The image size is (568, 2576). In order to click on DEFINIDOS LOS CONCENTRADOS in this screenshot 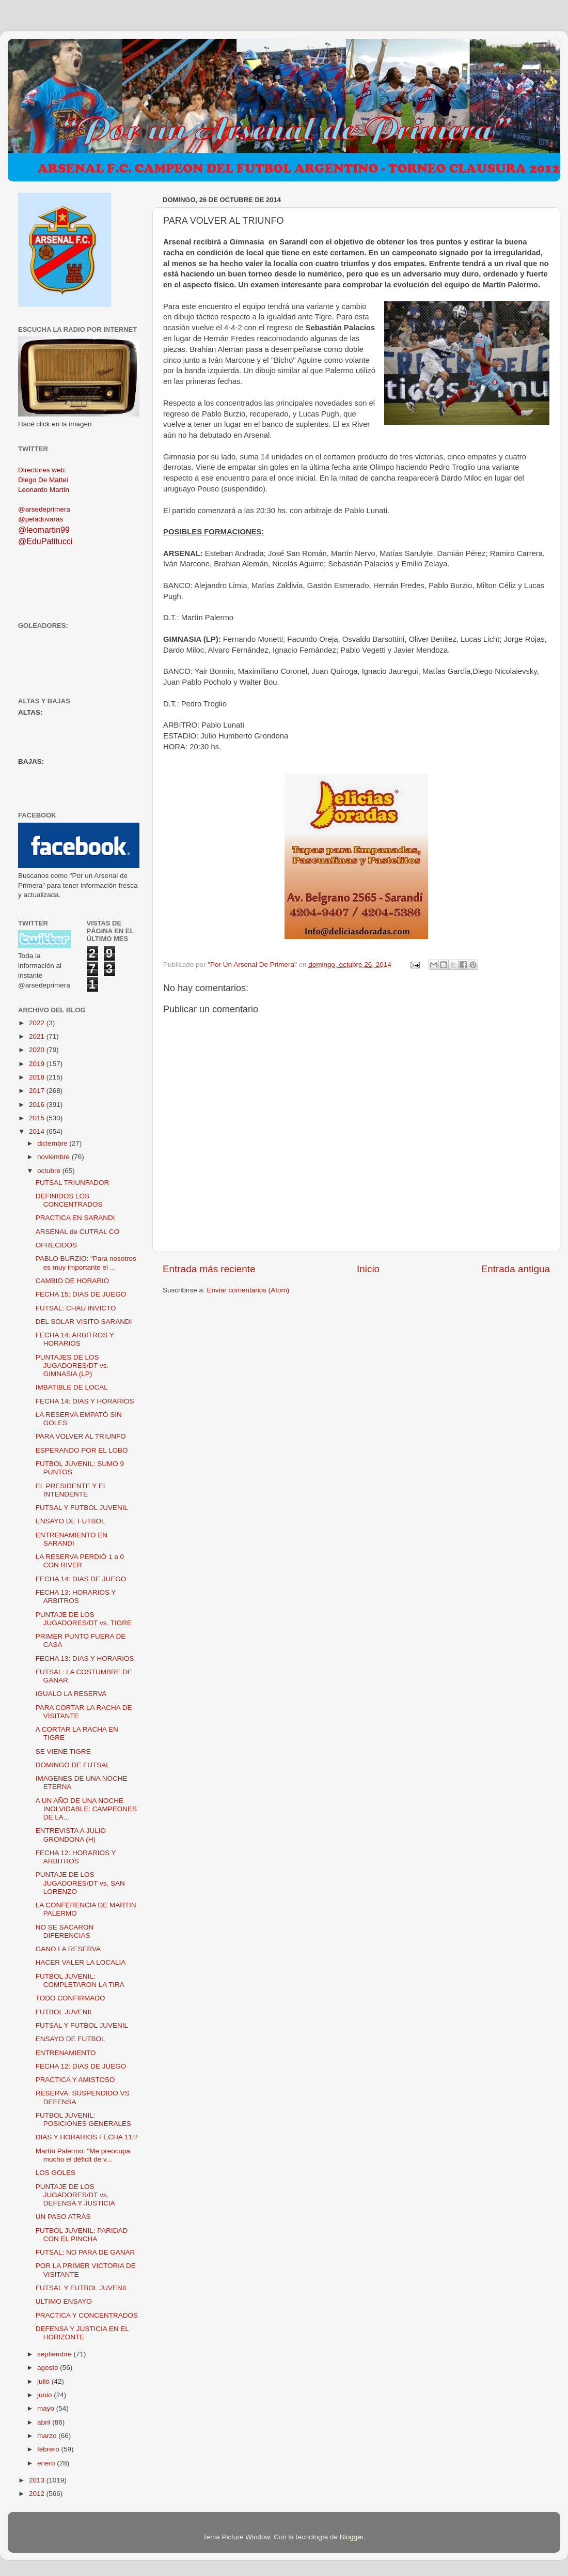, I will do `click(69, 1200)`.